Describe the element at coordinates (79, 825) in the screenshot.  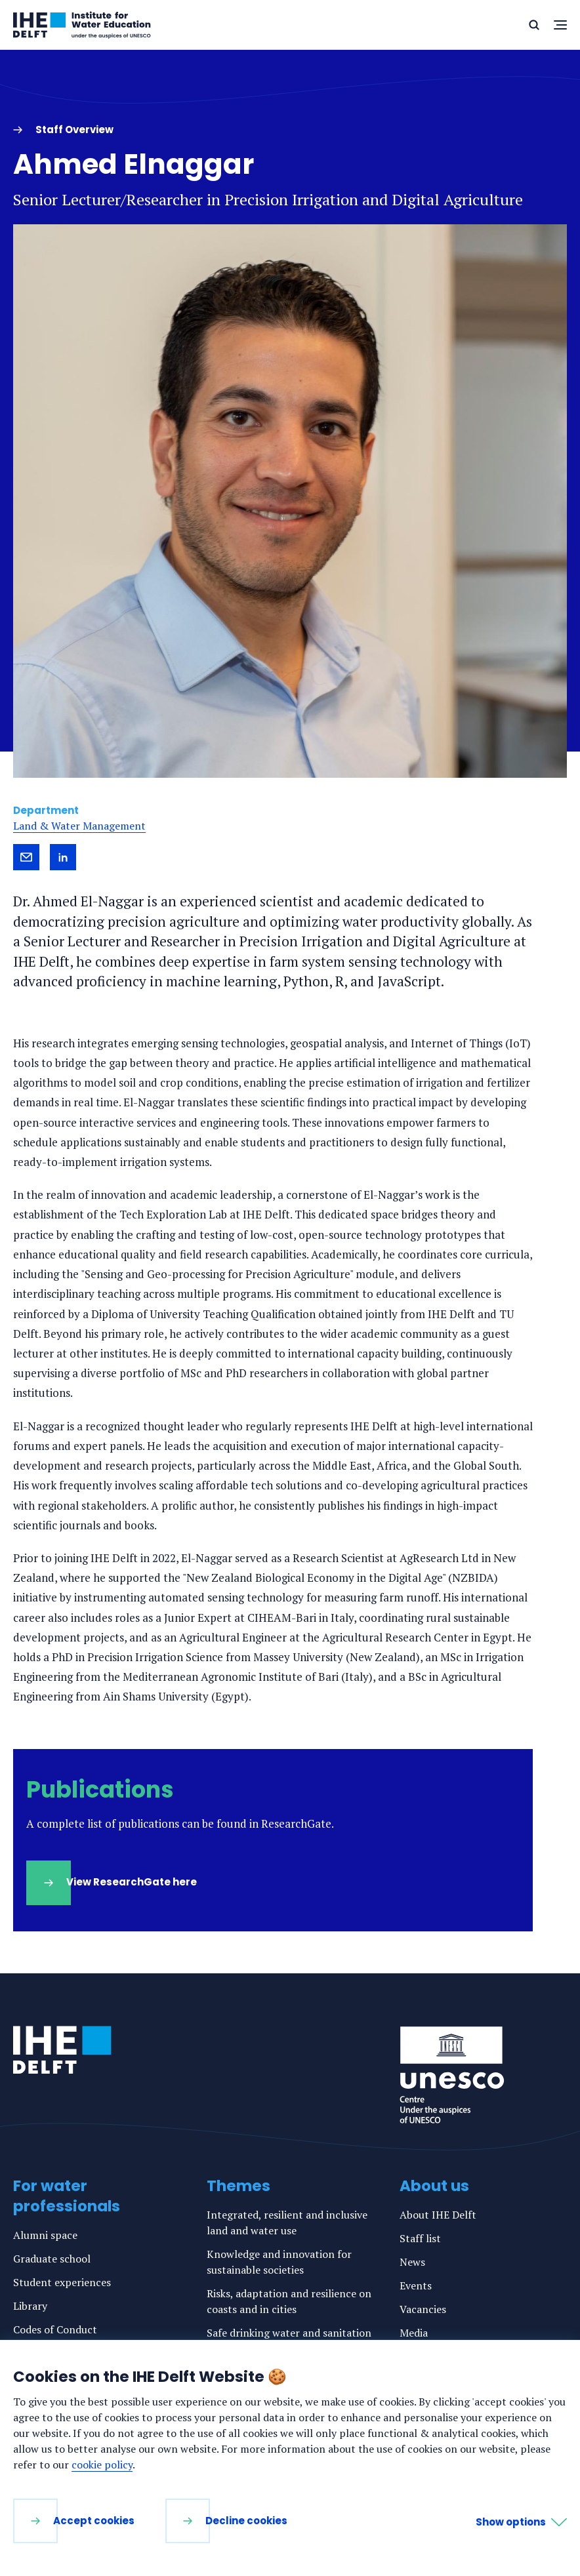
I see `Land & Water Management` at that location.